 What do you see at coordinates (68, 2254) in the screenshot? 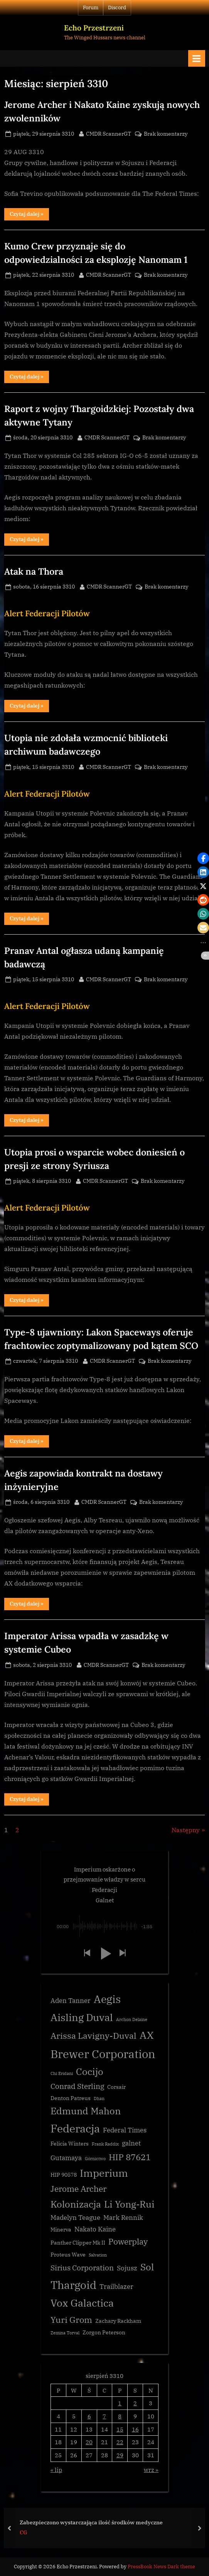
I see `Proteus Wave [Proteus Wave (3 elementy)]` at bounding box center [68, 2254].